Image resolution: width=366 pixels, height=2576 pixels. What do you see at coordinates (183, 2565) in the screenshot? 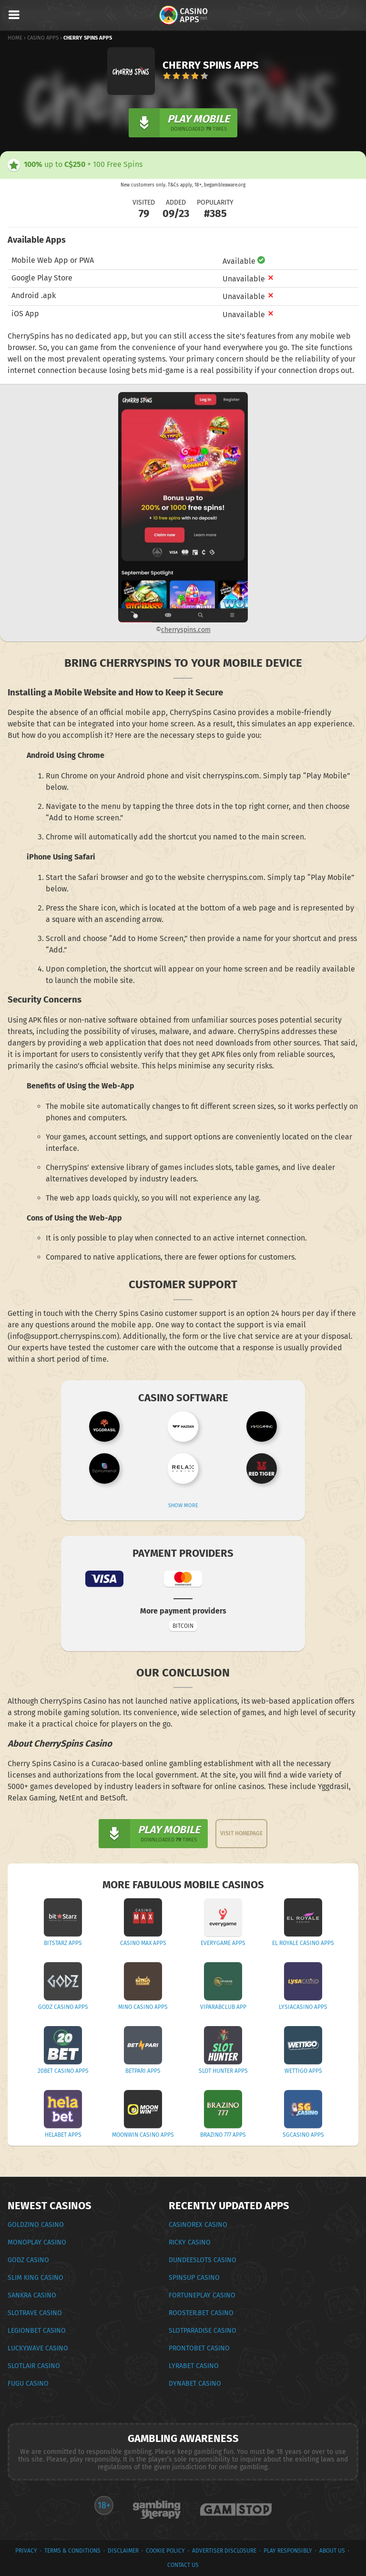
I see `Contact Us` at bounding box center [183, 2565].